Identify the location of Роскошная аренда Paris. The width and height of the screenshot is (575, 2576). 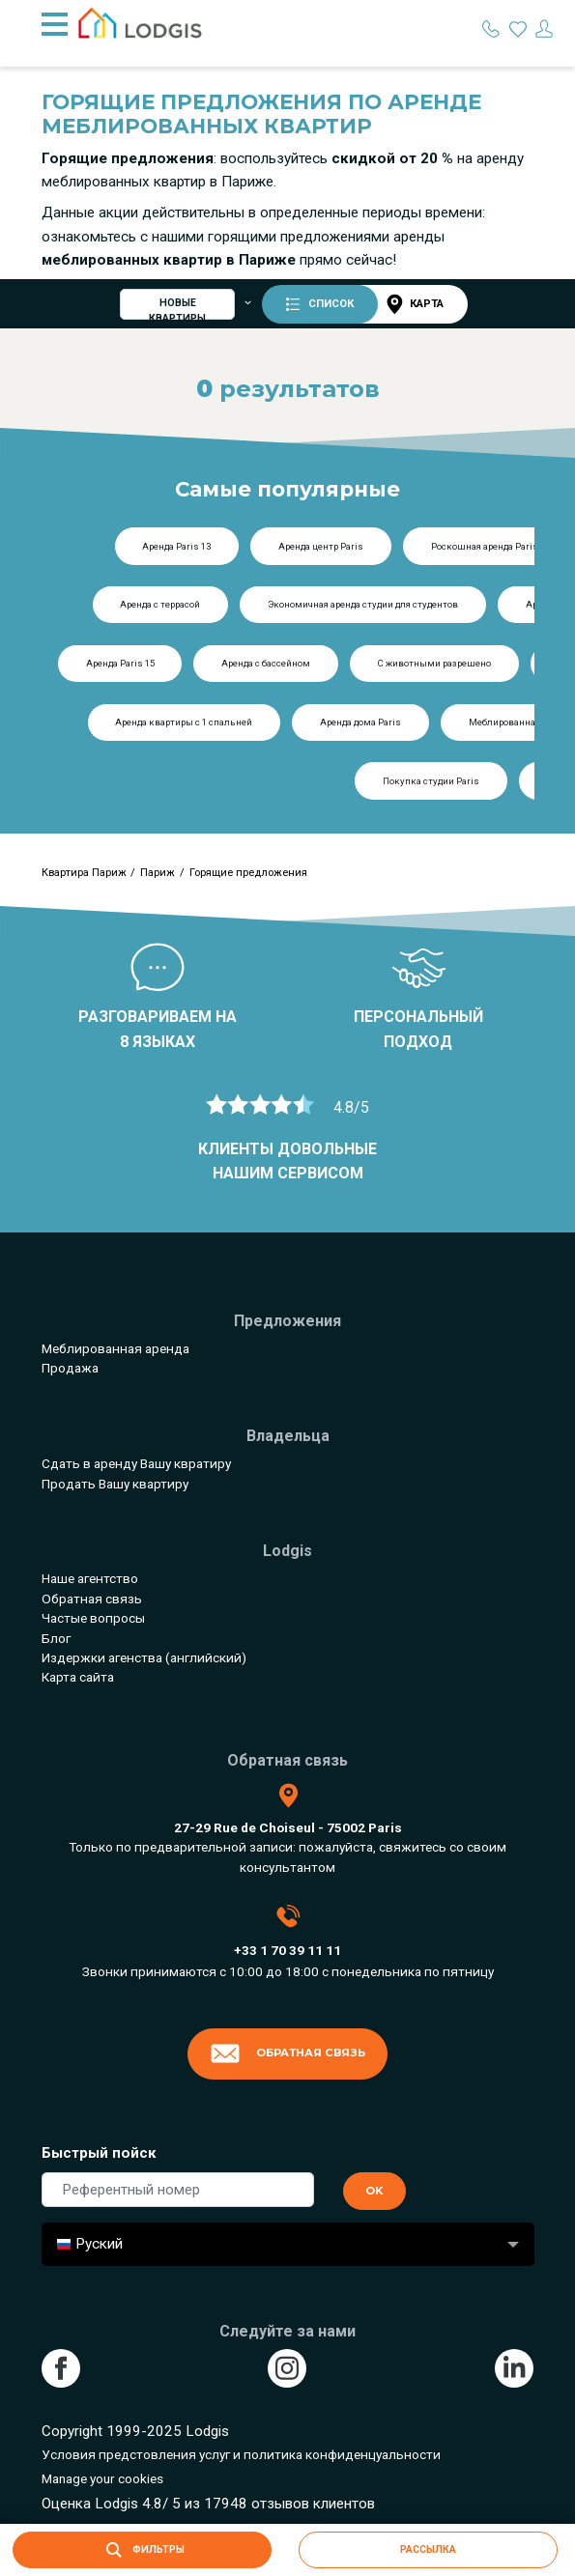
(484, 546).